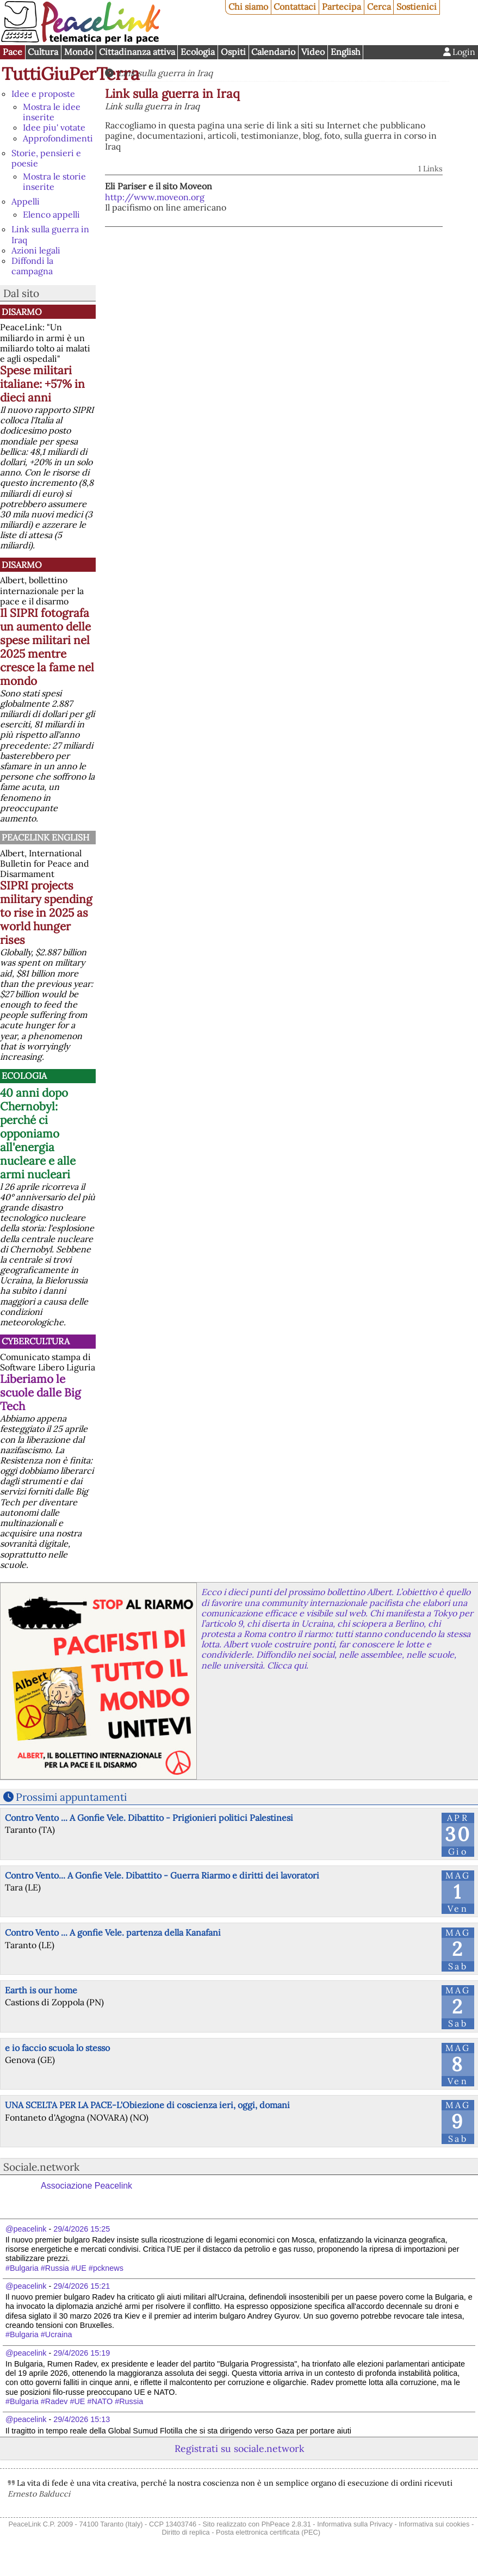  I want to click on Chi siamo, so click(248, 6).